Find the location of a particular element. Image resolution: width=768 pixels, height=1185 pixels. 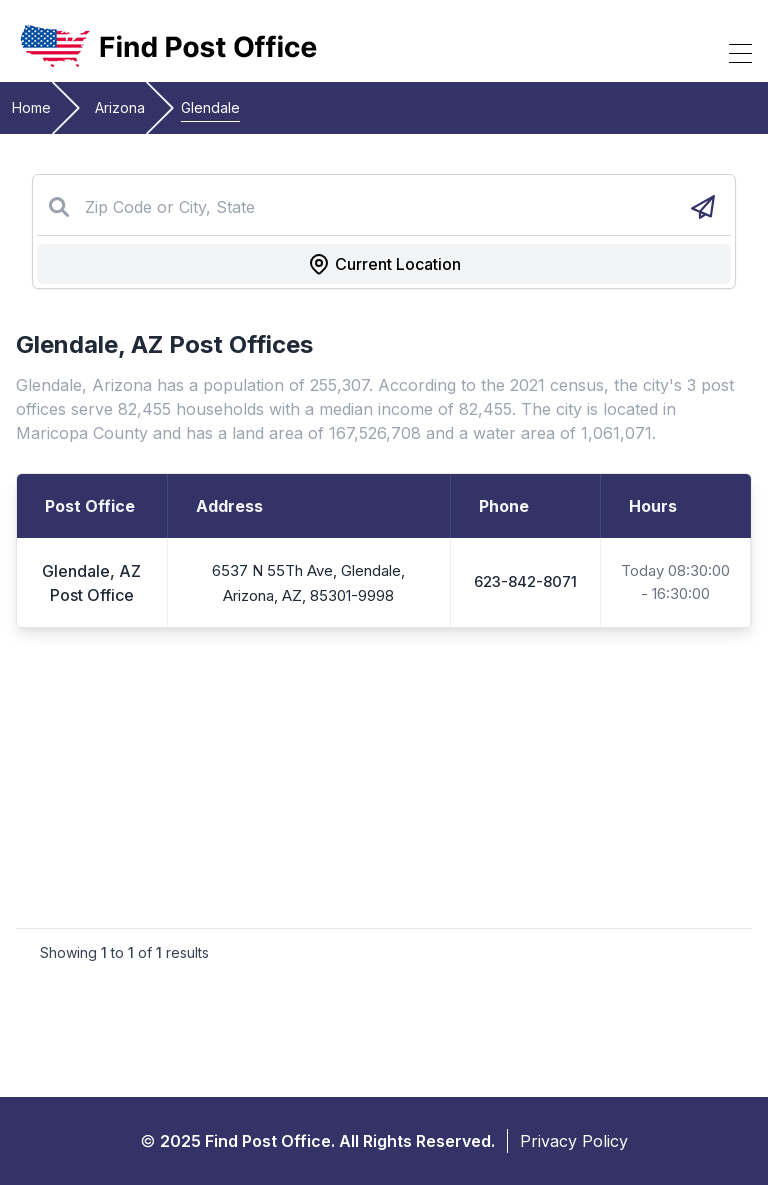

Privacy Policy is located at coordinates (574, 1141).